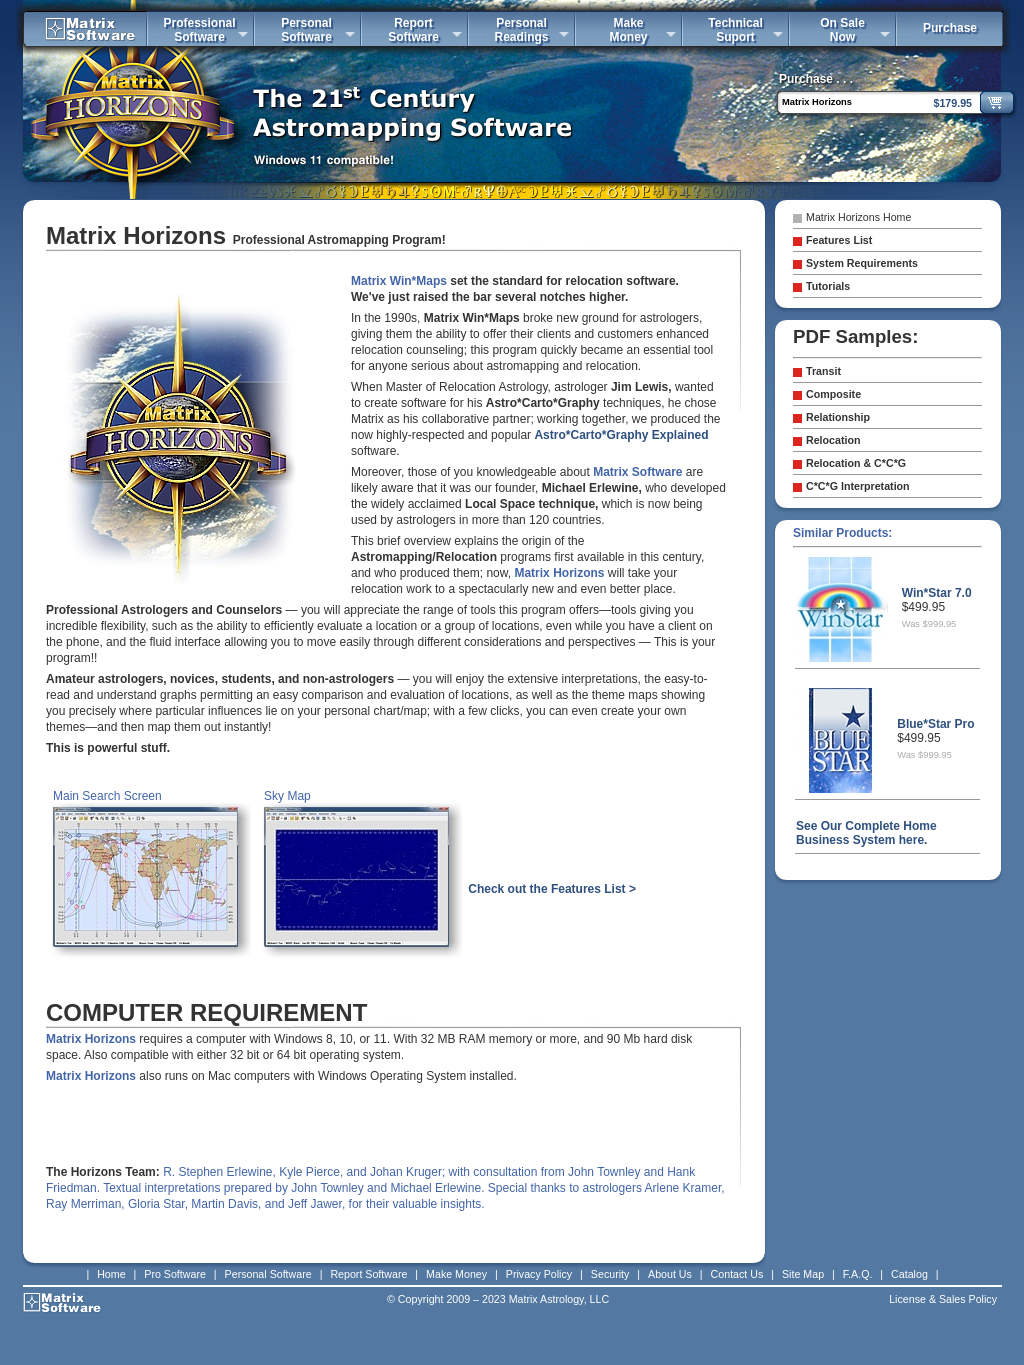  I want to click on Composite, so click(833, 394).